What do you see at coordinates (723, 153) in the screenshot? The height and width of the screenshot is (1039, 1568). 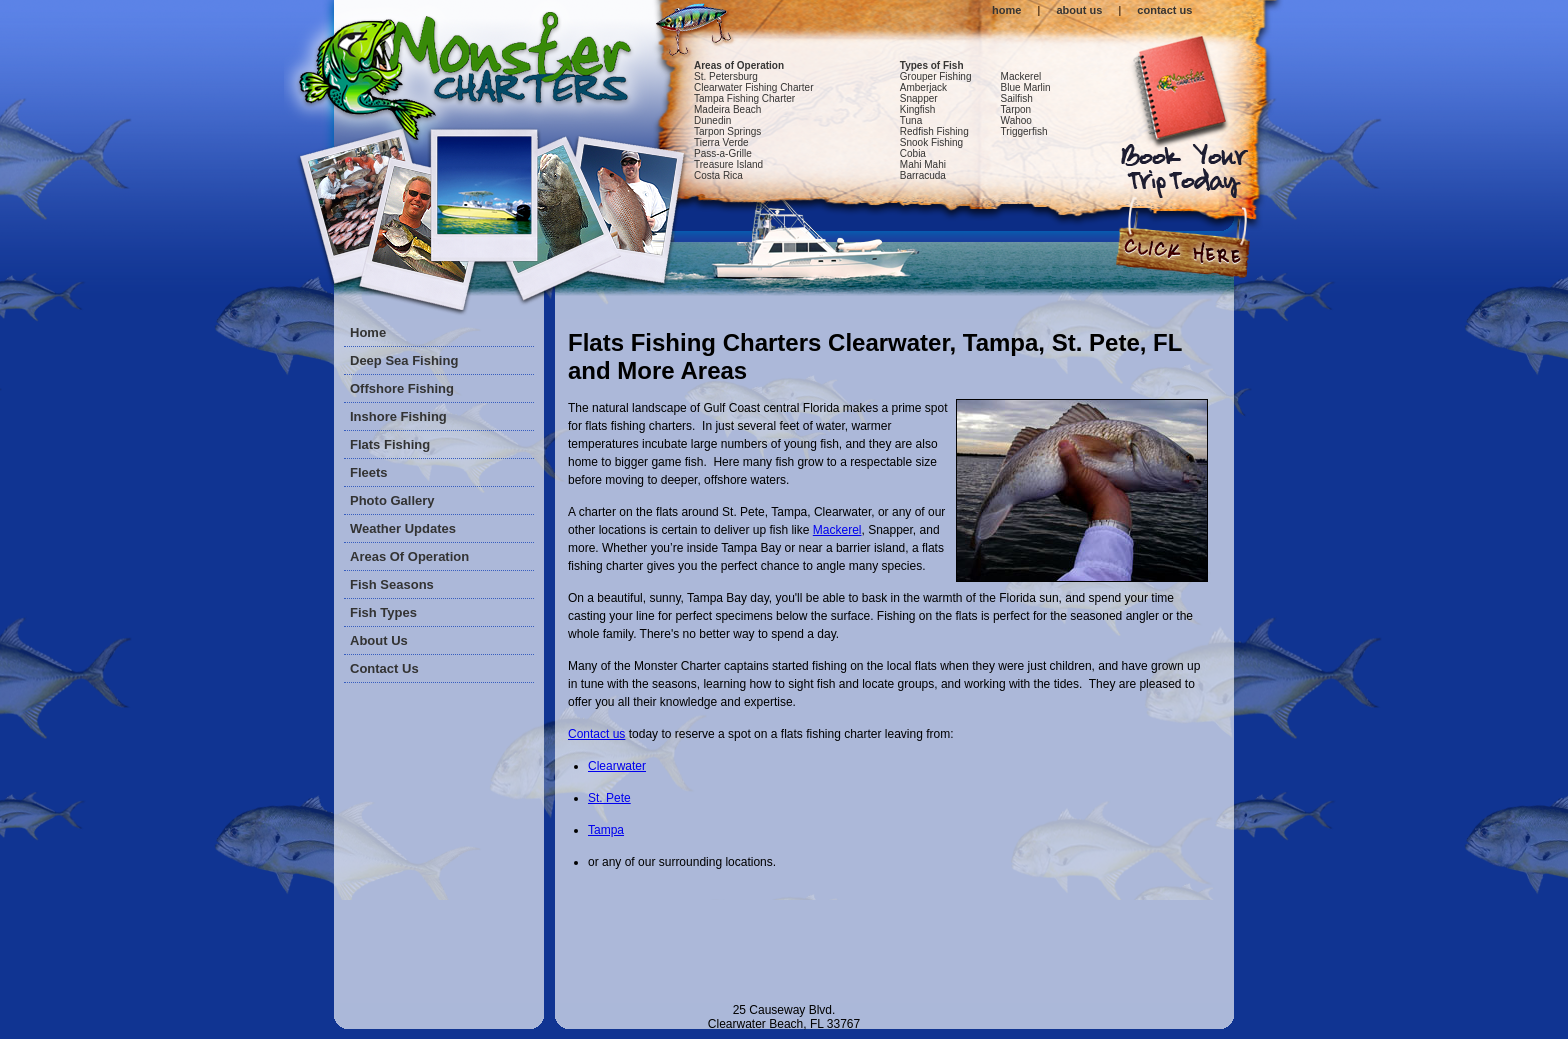 I see `Pass-a-Grille` at bounding box center [723, 153].